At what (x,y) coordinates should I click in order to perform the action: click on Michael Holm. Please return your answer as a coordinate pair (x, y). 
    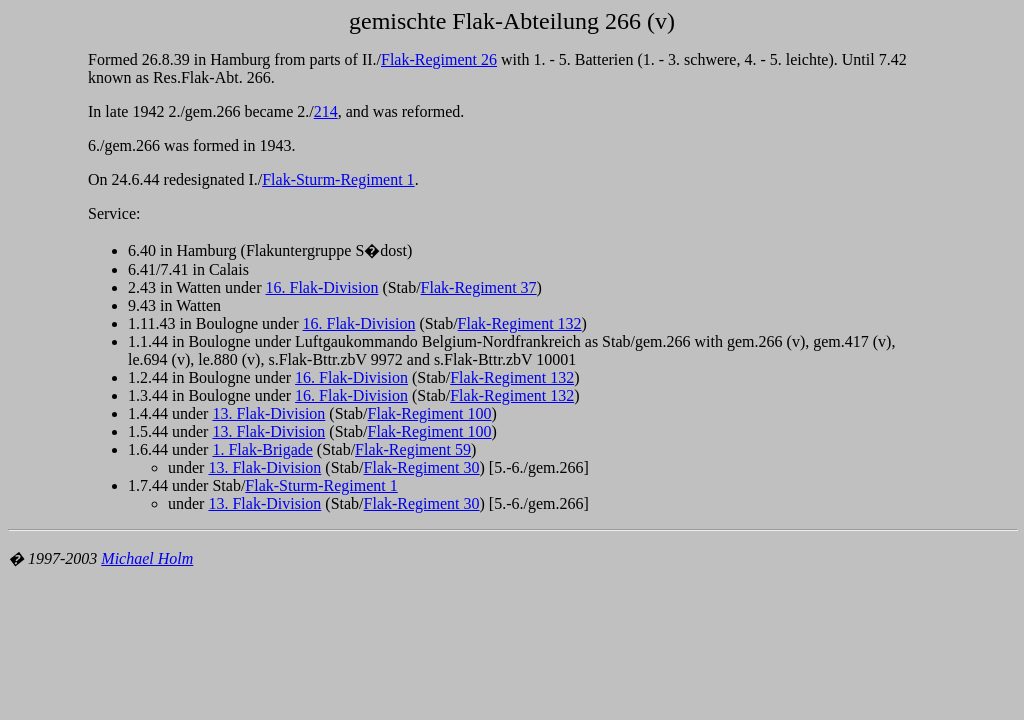
    Looking at the image, I should click on (147, 558).